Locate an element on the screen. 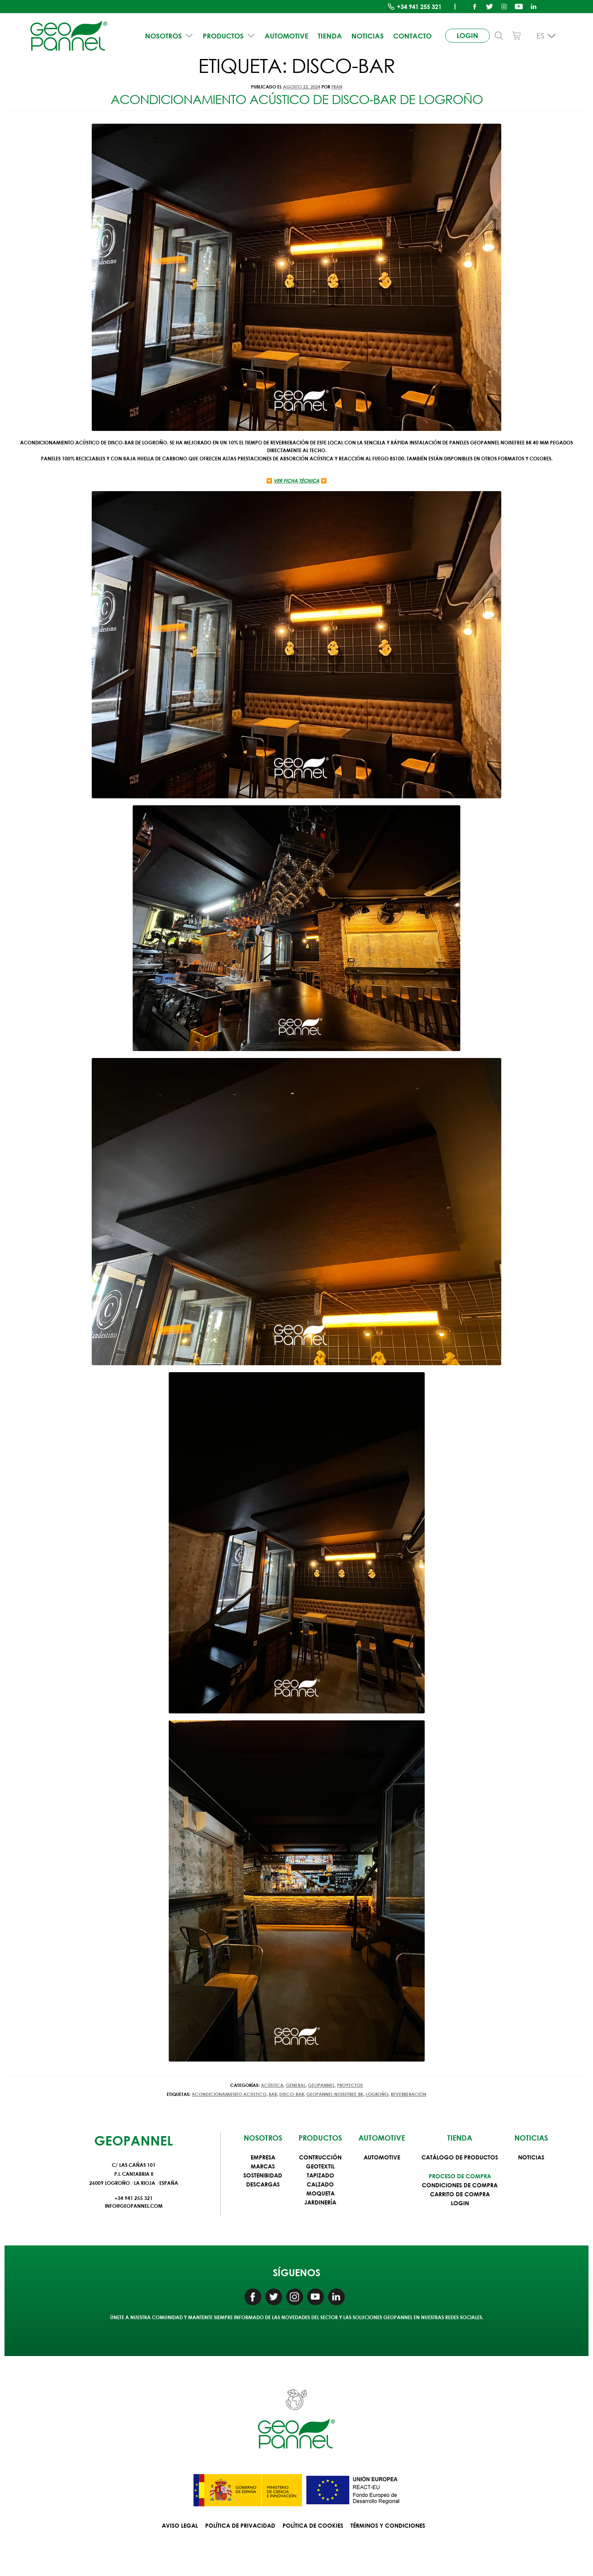 This screenshot has height=2576, width=593. Descargas is located at coordinates (263, 2184).